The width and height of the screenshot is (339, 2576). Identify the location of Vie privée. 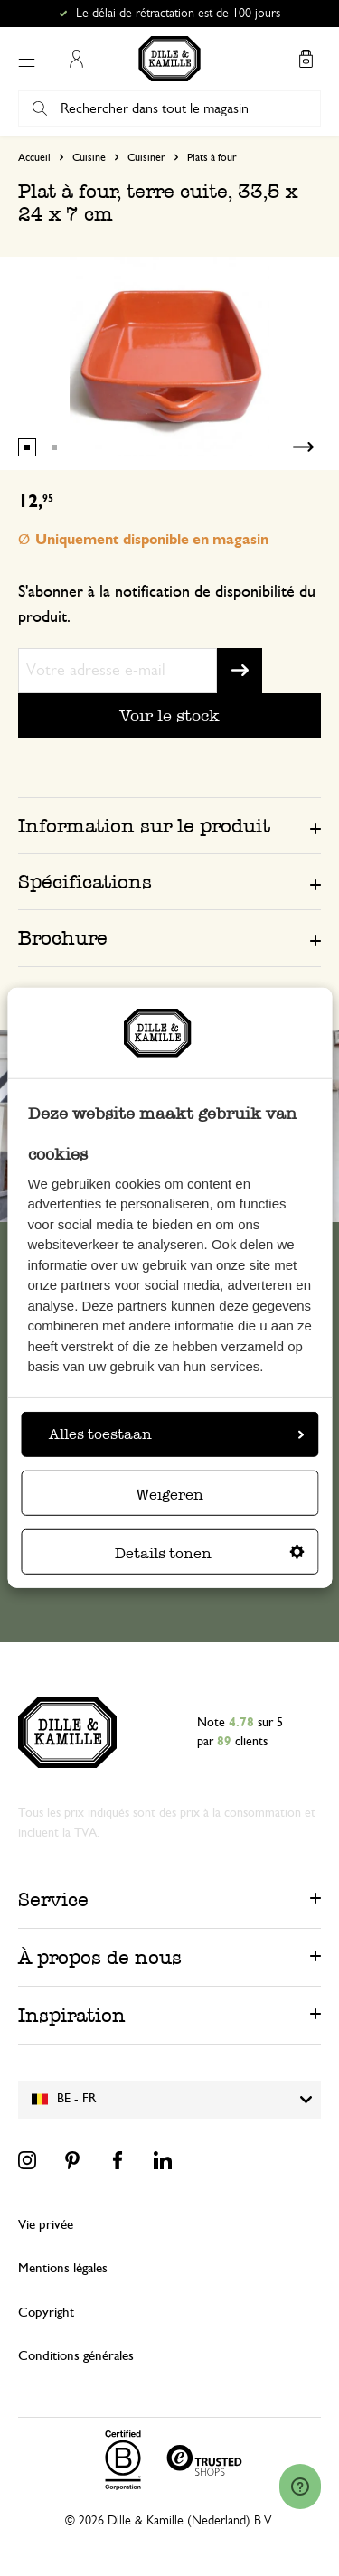
(45, 2225).